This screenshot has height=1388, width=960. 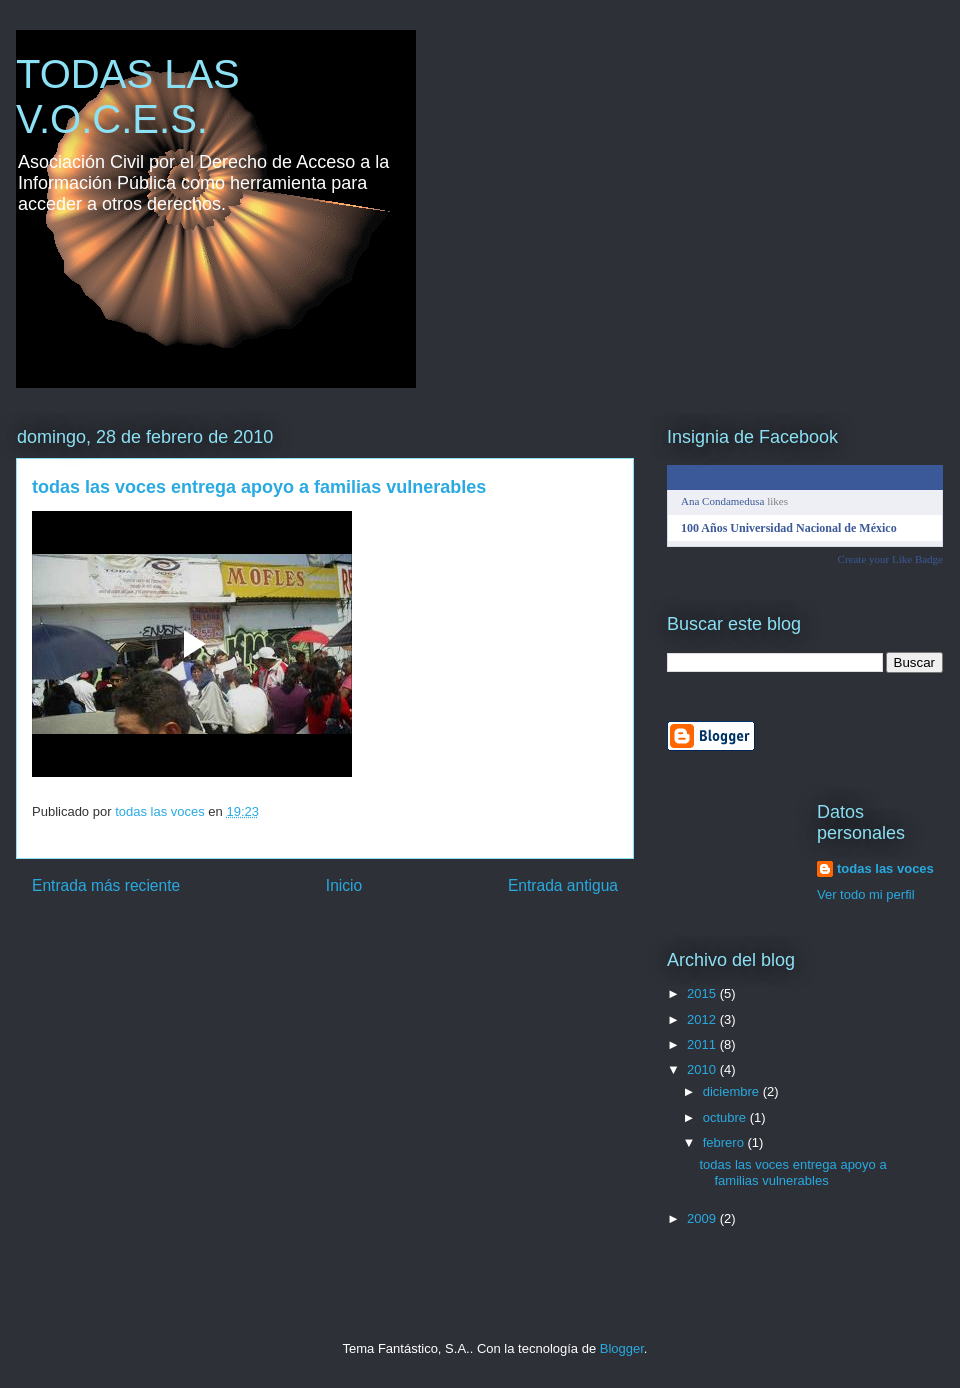 What do you see at coordinates (344, 885) in the screenshot?
I see `Inicio` at bounding box center [344, 885].